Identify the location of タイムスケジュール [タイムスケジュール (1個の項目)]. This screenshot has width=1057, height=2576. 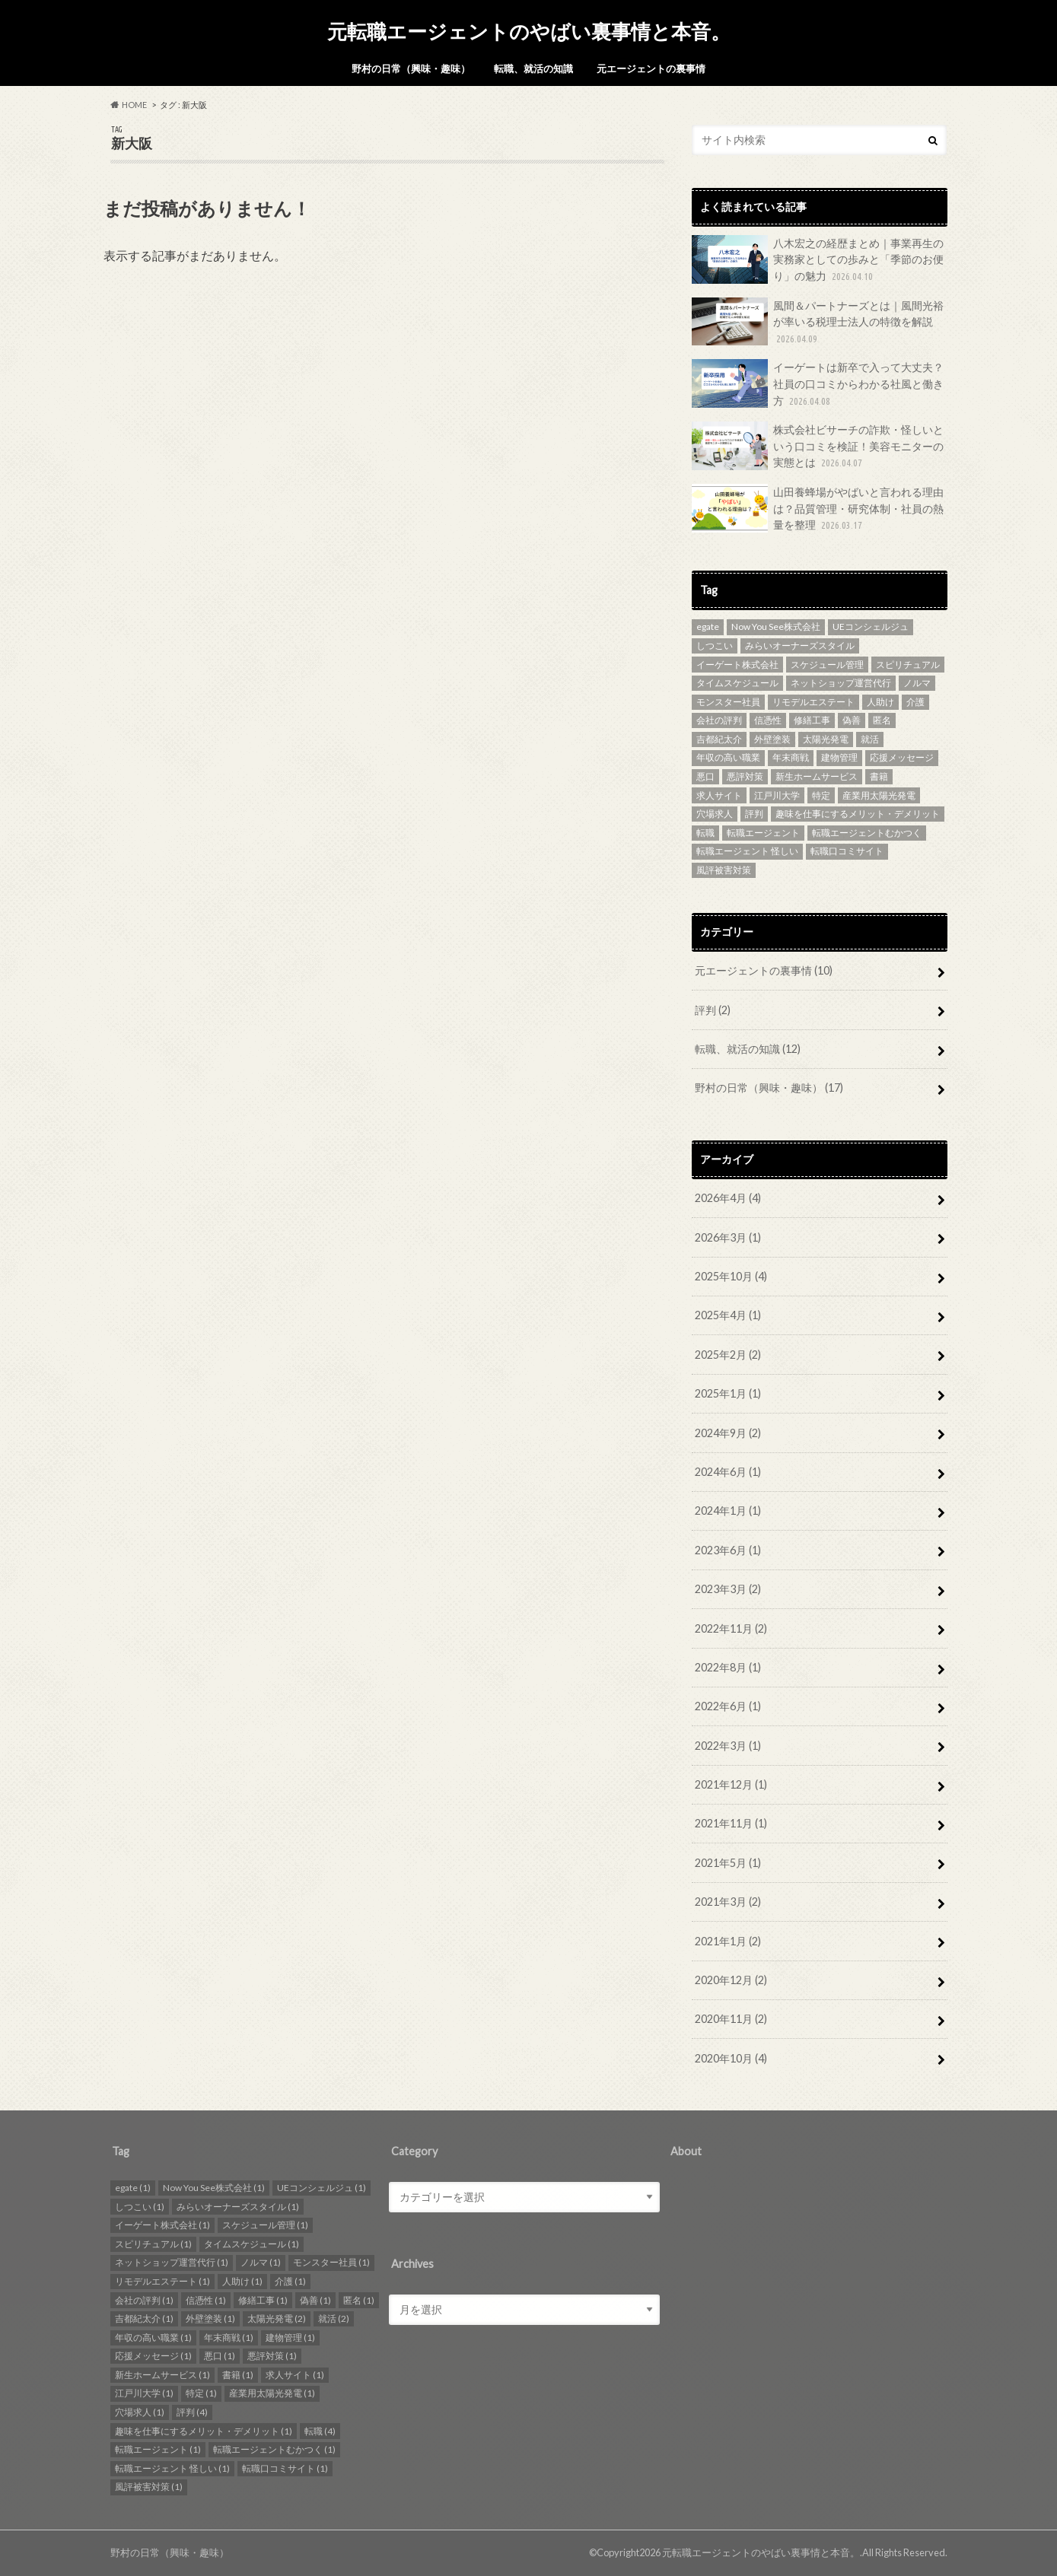
(737, 683).